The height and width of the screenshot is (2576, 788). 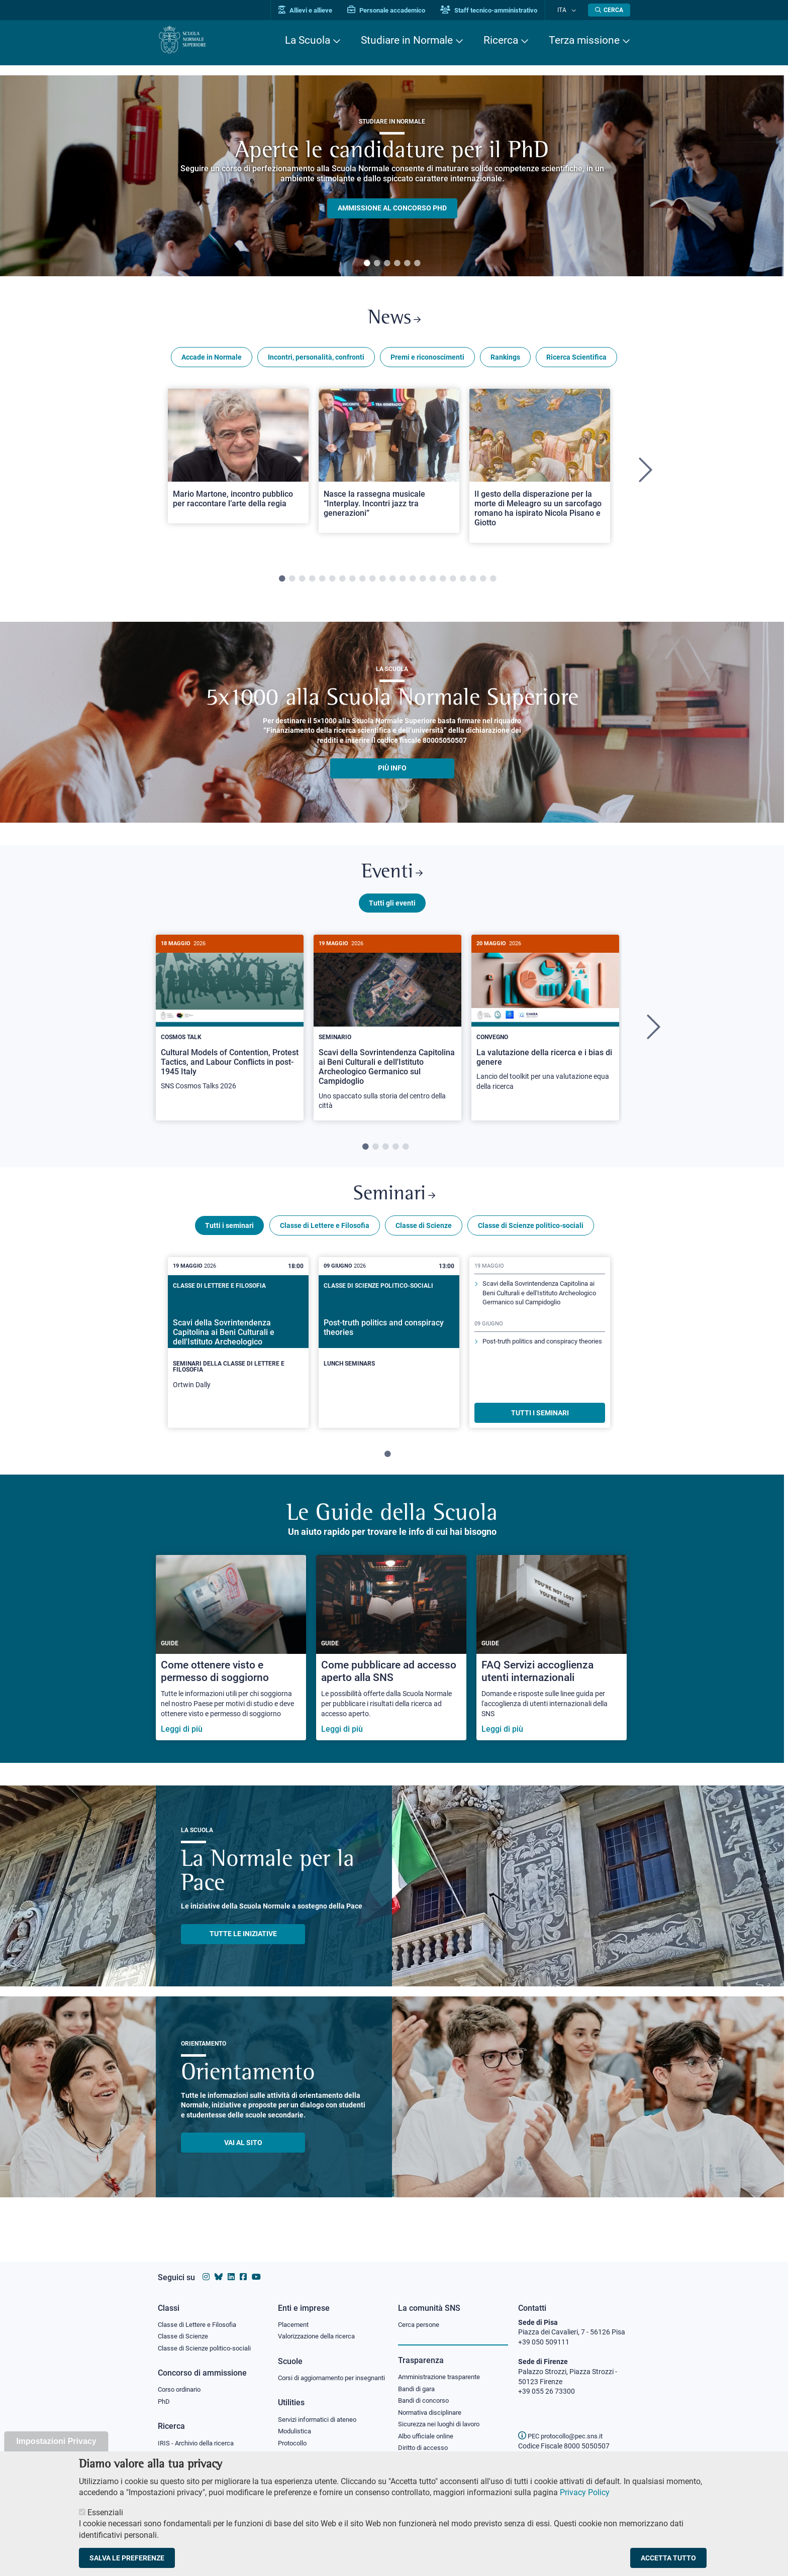 What do you see at coordinates (324, 1237) in the screenshot?
I see `Classe di Lettere e Filosofia` at bounding box center [324, 1237].